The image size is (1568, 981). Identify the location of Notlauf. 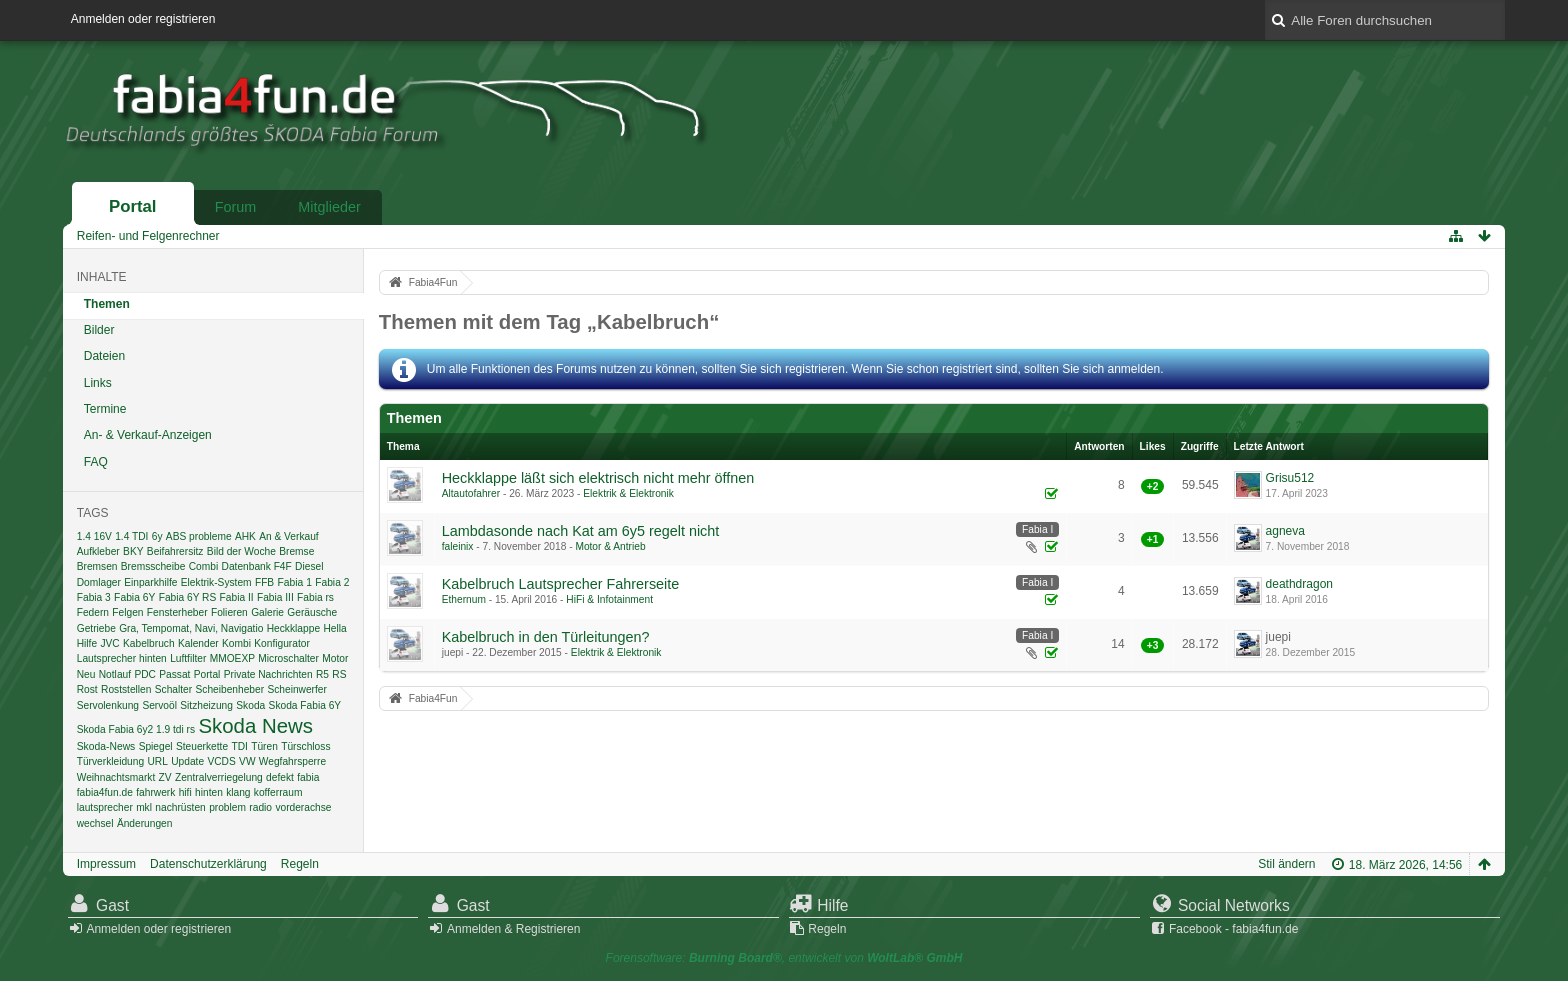
(115, 674).